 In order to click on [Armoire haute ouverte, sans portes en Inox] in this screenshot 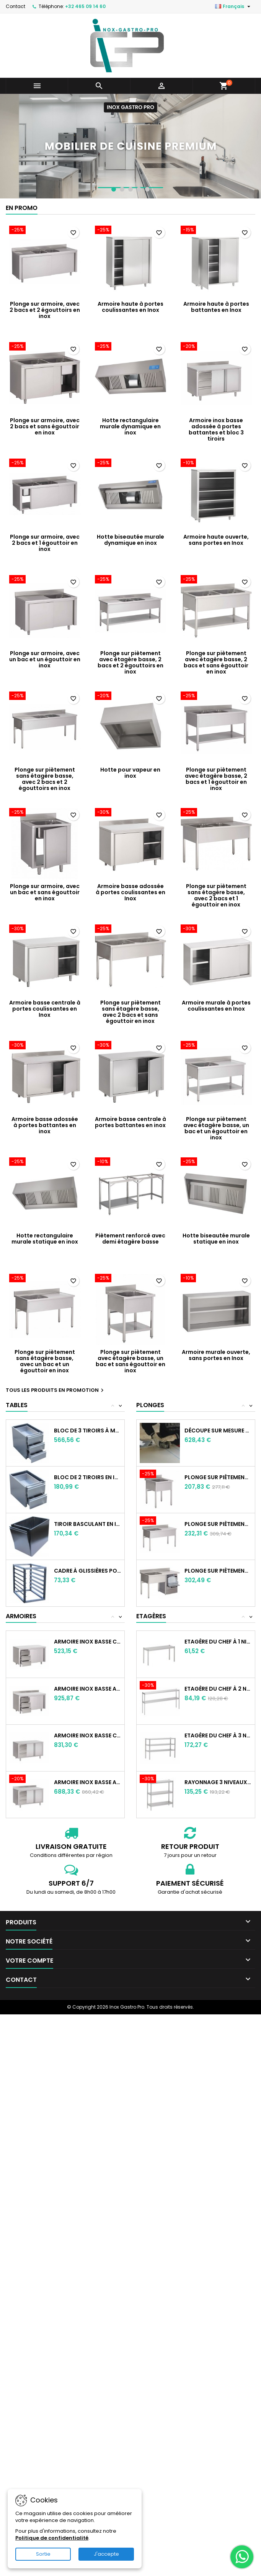, I will do `click(216, 464)`.